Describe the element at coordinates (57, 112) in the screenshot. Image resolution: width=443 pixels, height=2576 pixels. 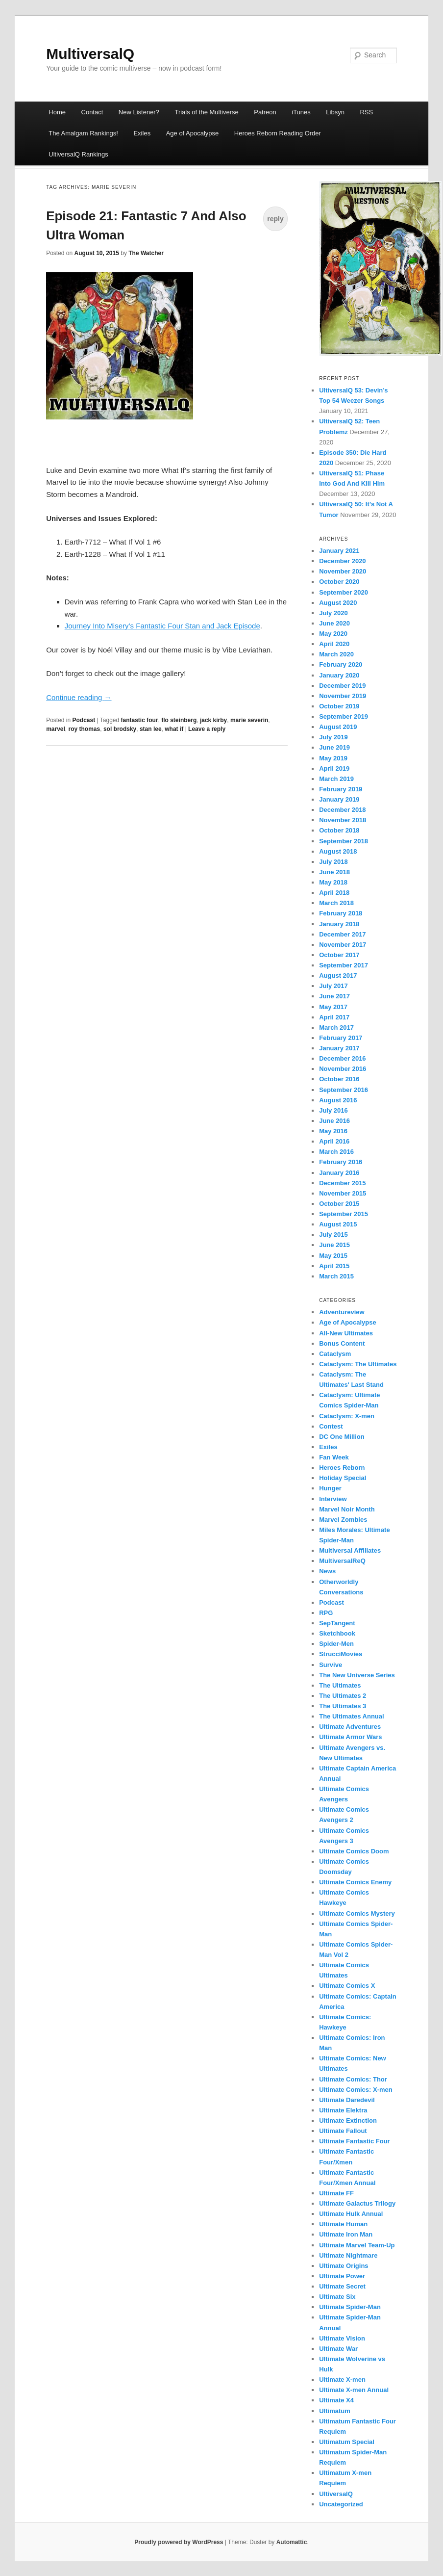
I see `Home` at that location.